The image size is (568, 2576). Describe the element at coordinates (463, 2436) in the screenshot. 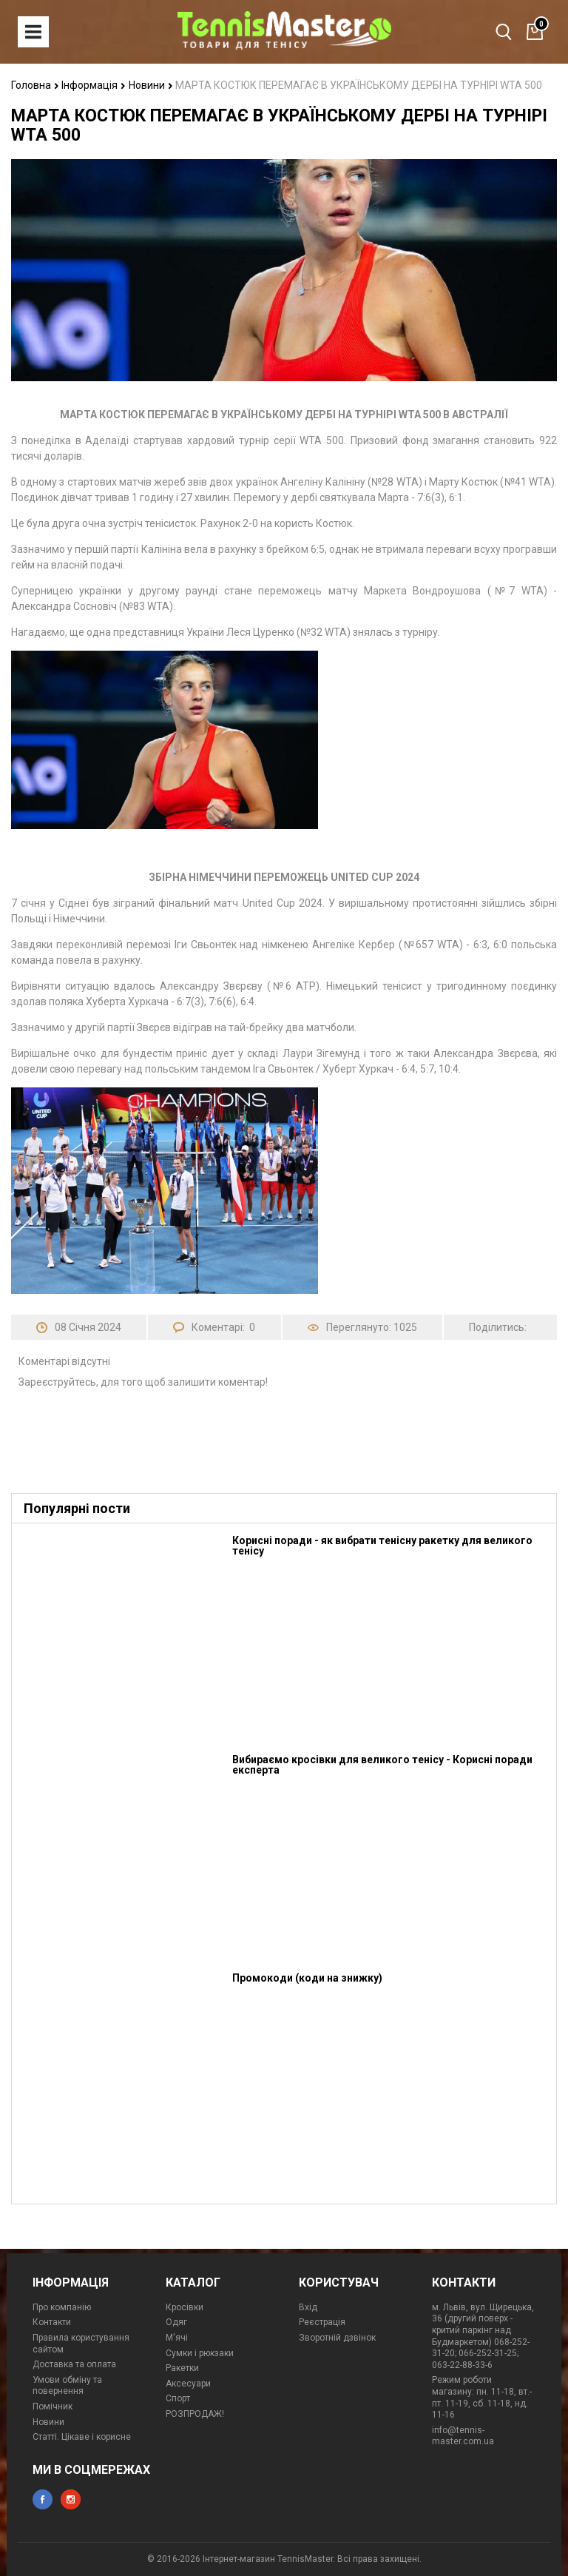

I see `info@tennis-master.com.ua` at that location.